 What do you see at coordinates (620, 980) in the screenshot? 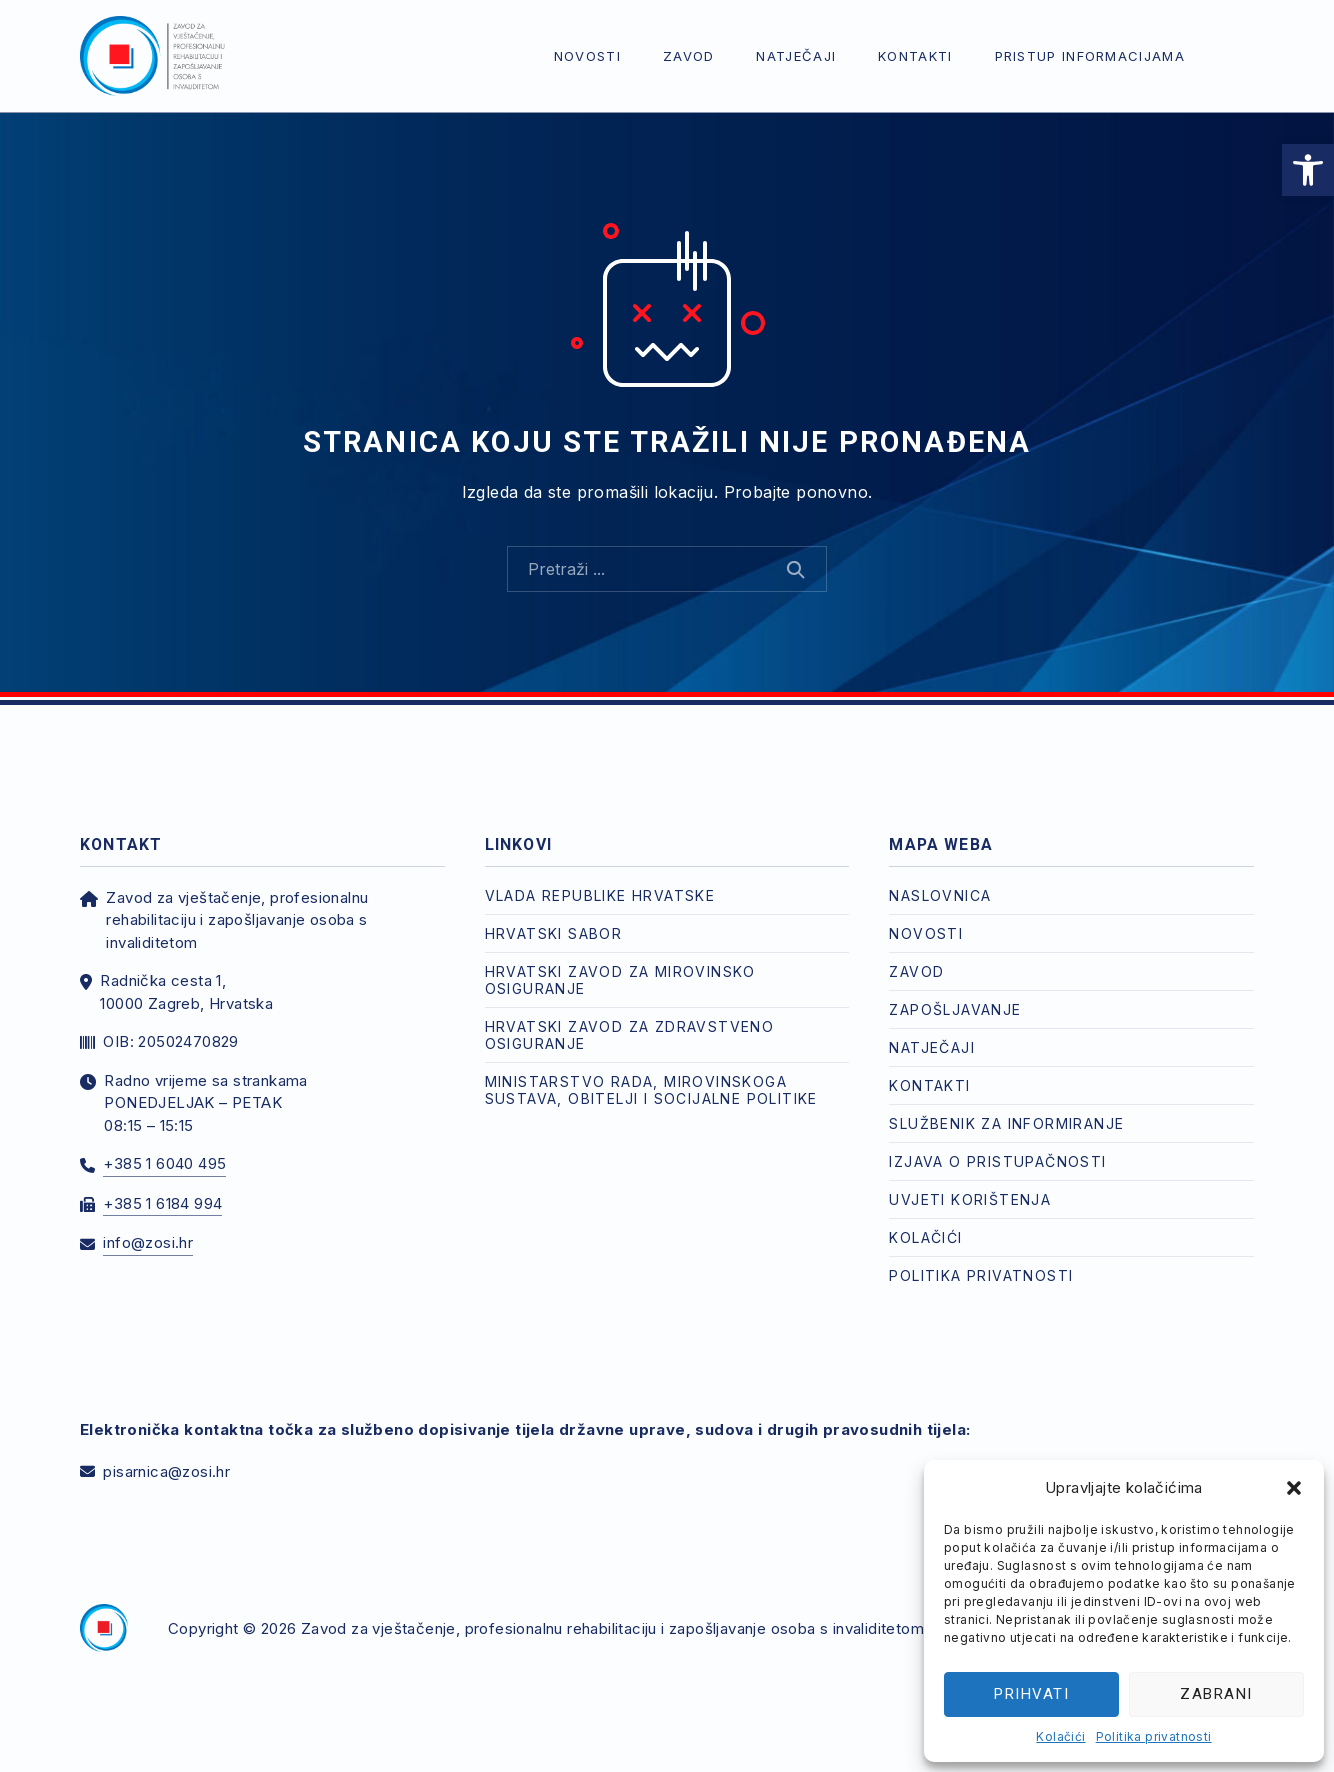
I see `Hrvatski zavod za mirovinsko osiguranje [link]` at bounding box center [620, 980].